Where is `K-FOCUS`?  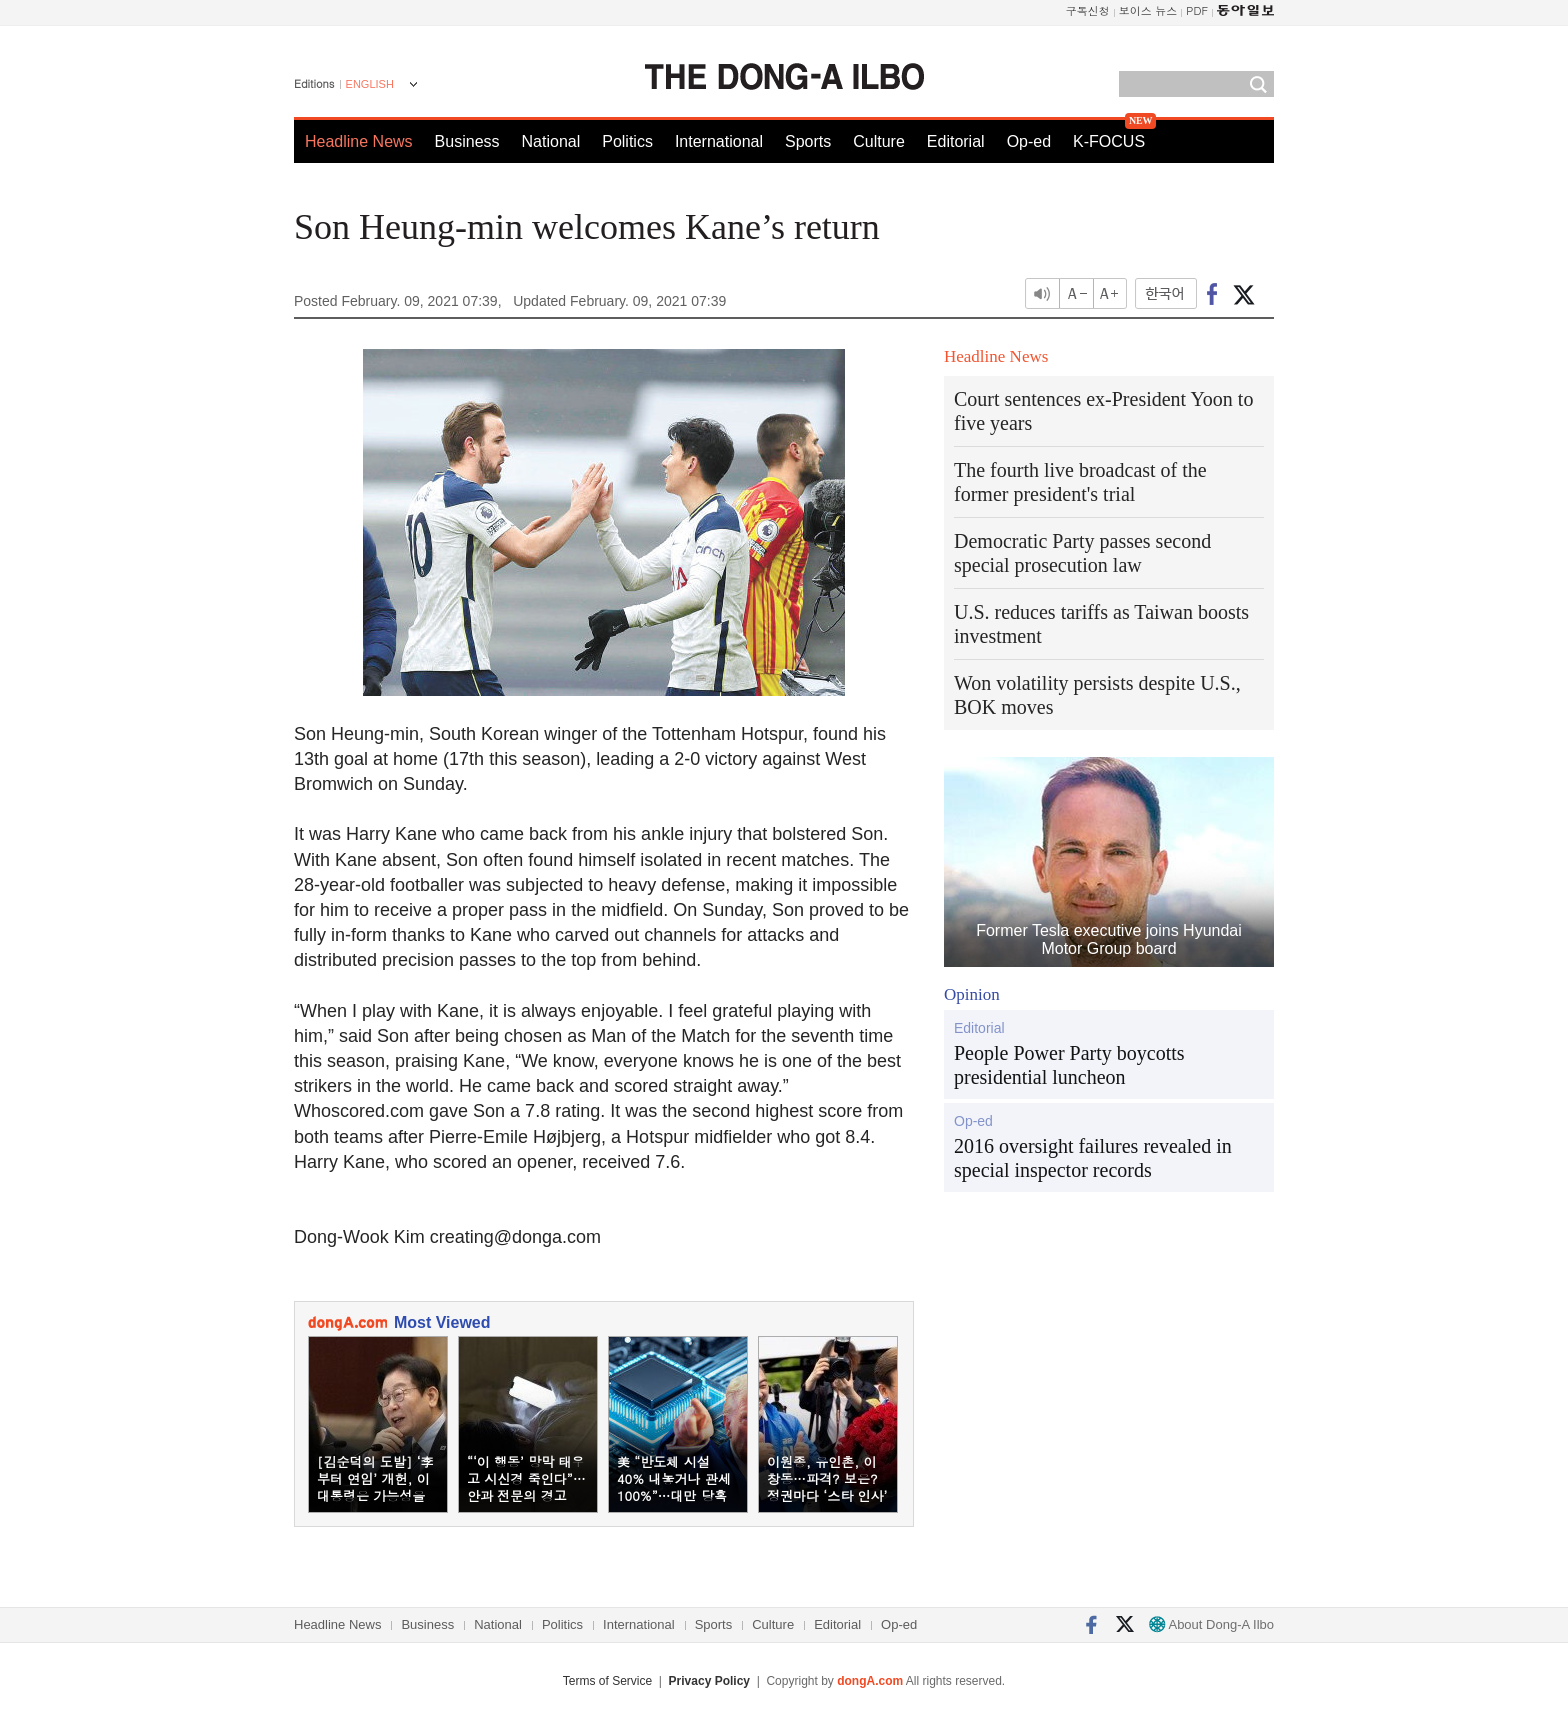 K-FOCUS is located at coordinates (1109, 141).